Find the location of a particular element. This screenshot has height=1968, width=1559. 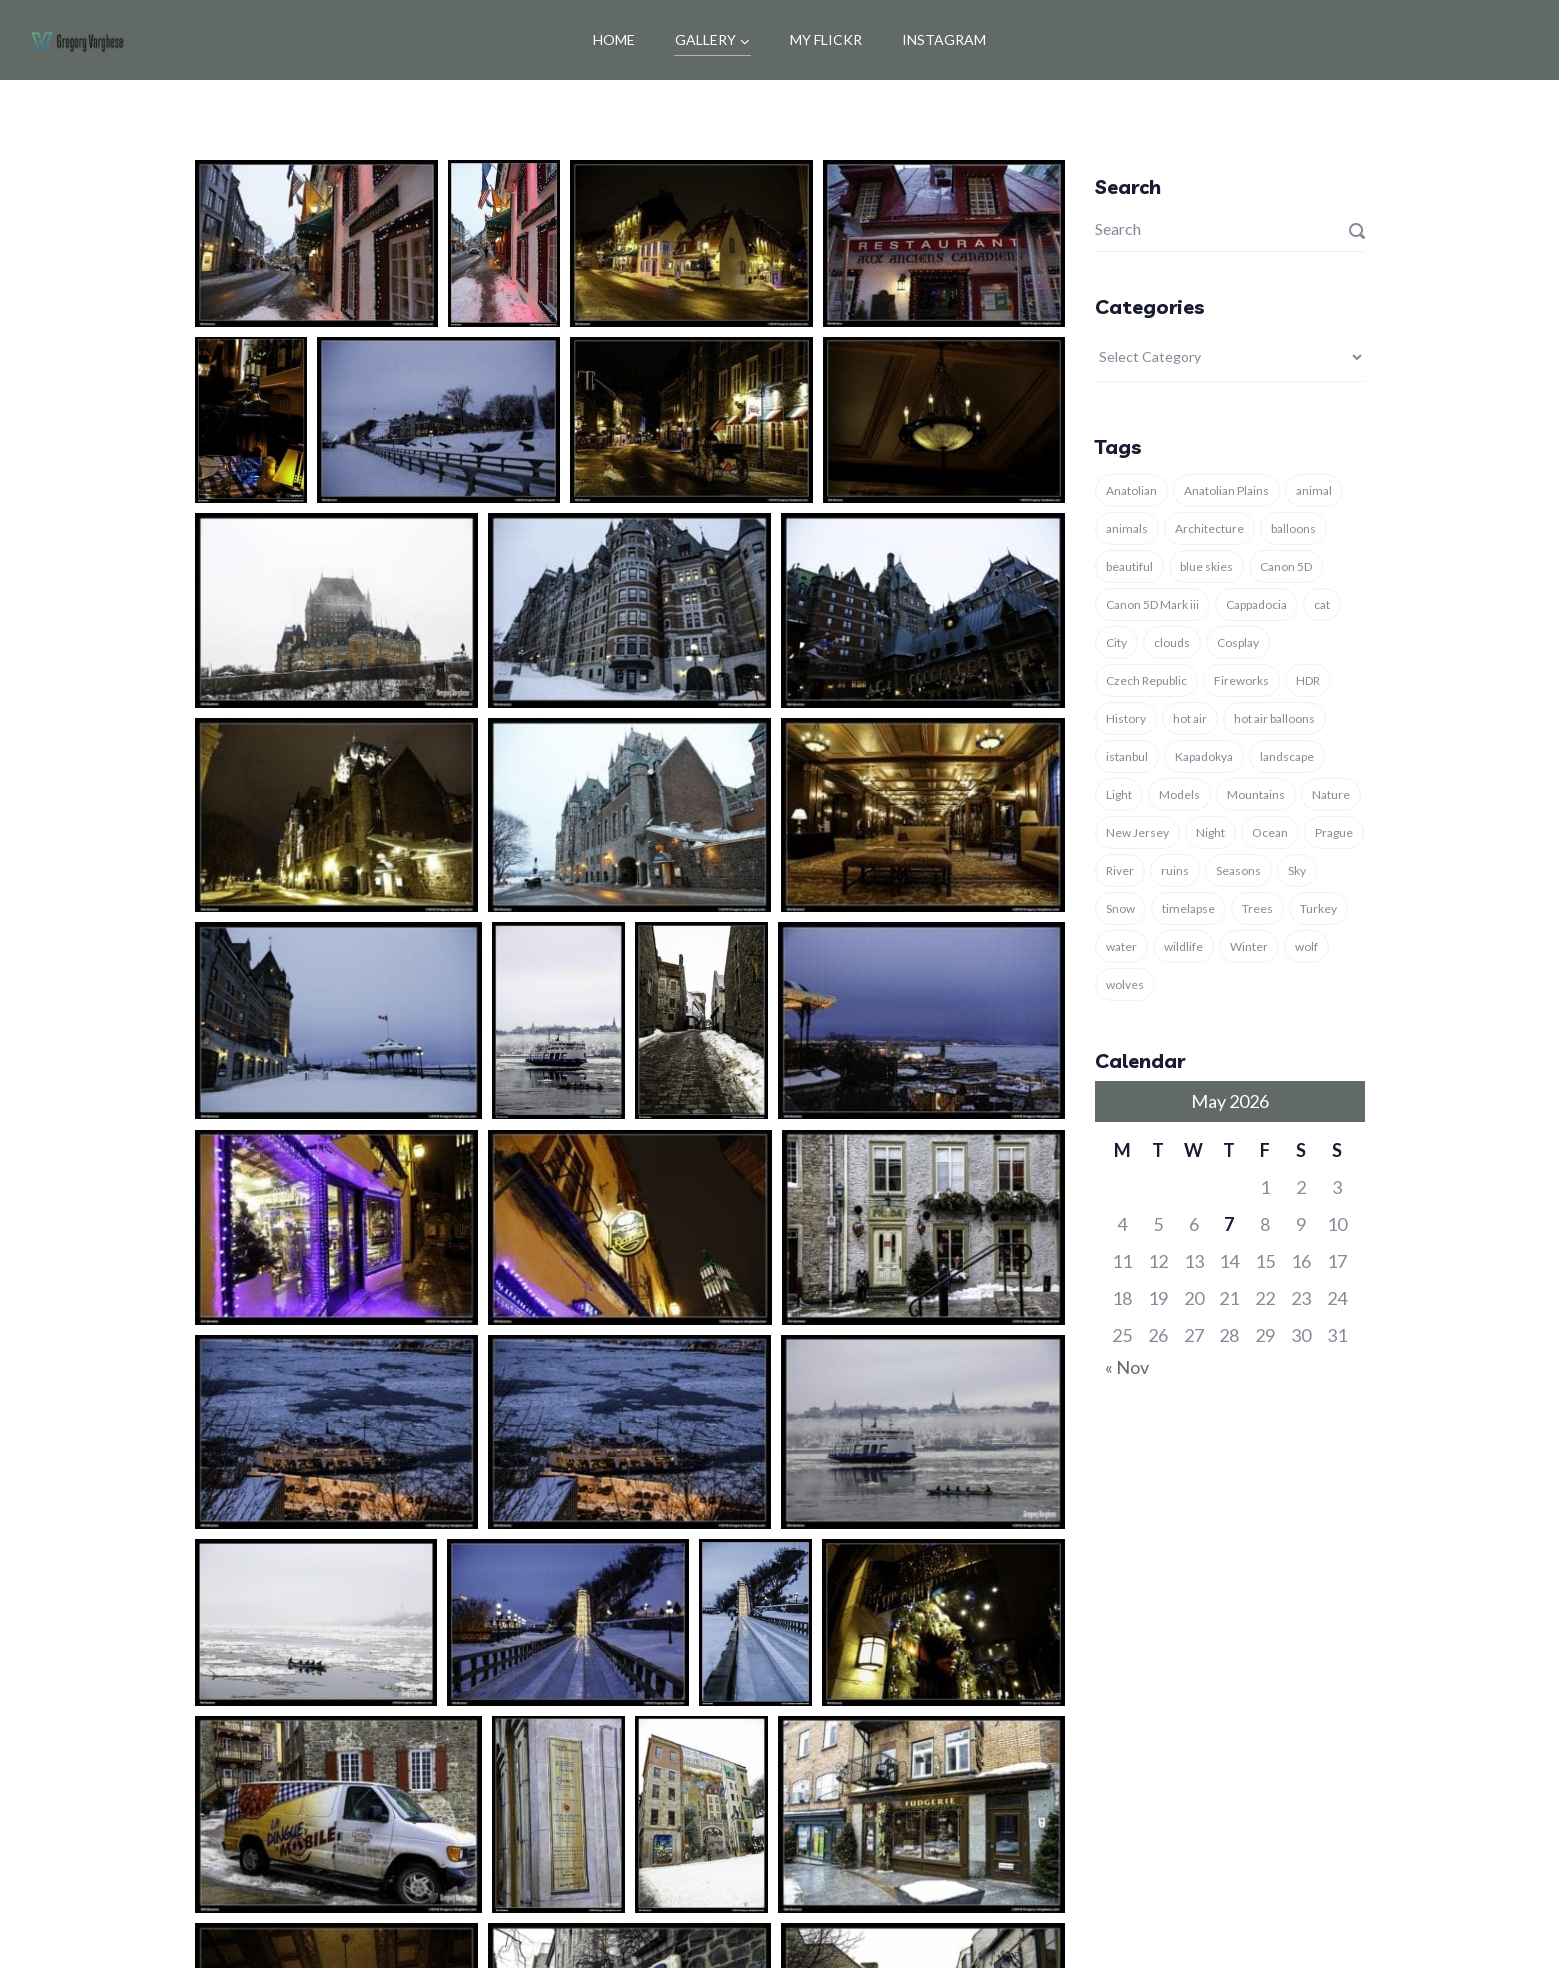

Winter [Winter (13 items)] is located at coordinates (1249, 946).